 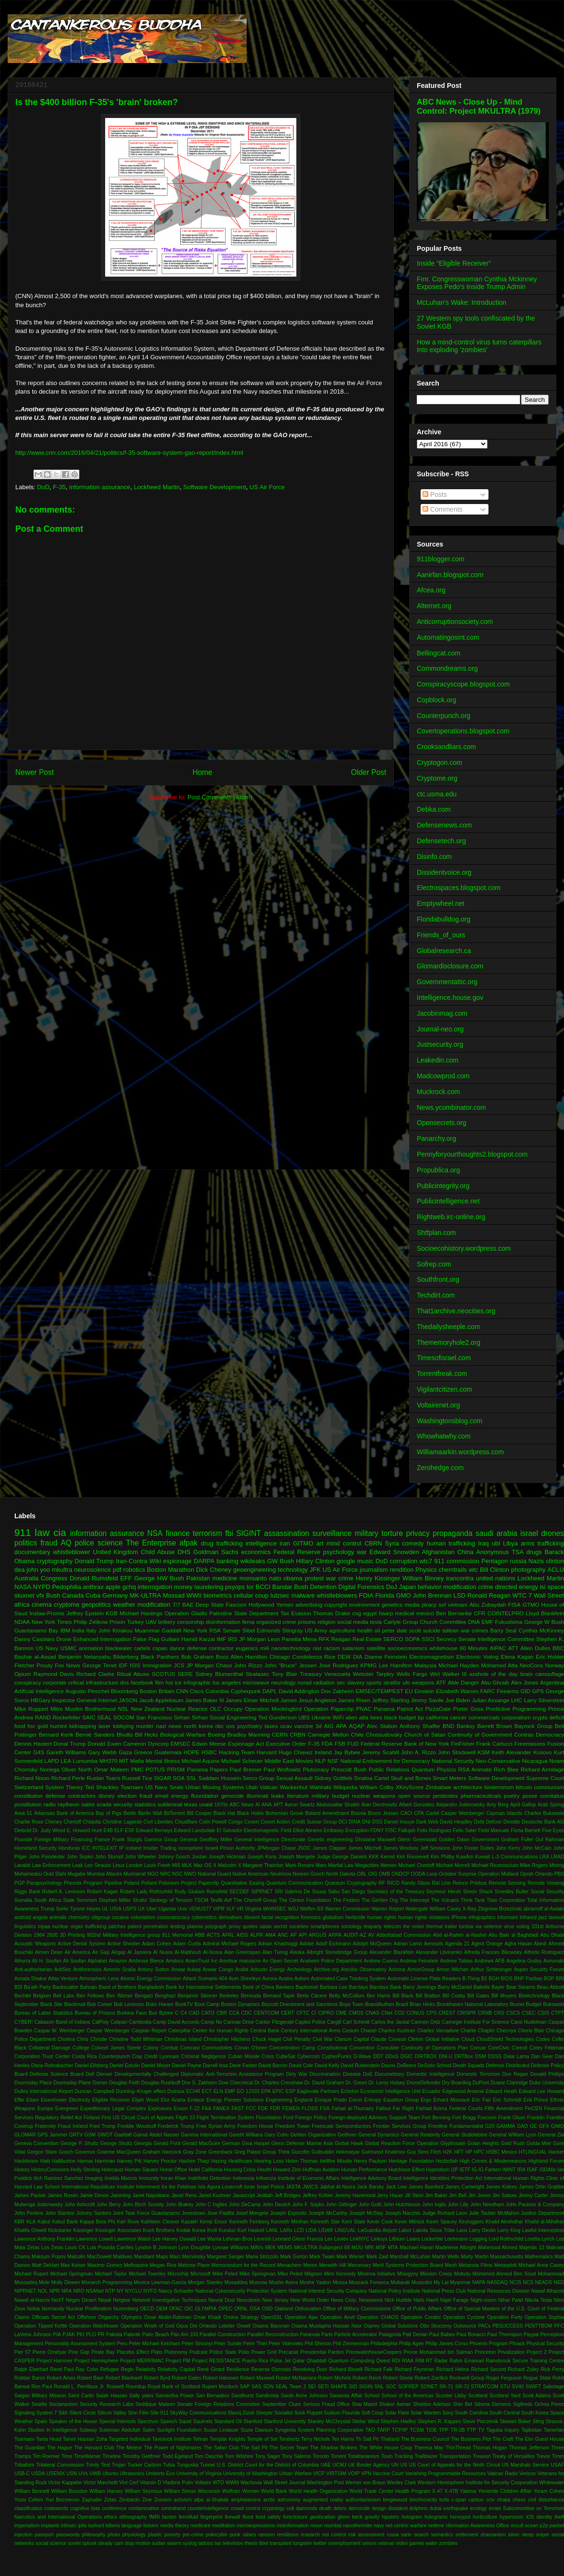 What do you see at coordinates (420, 2134) in the screenshot?
I see `General Relativity` at bounding box center [420, 2134].